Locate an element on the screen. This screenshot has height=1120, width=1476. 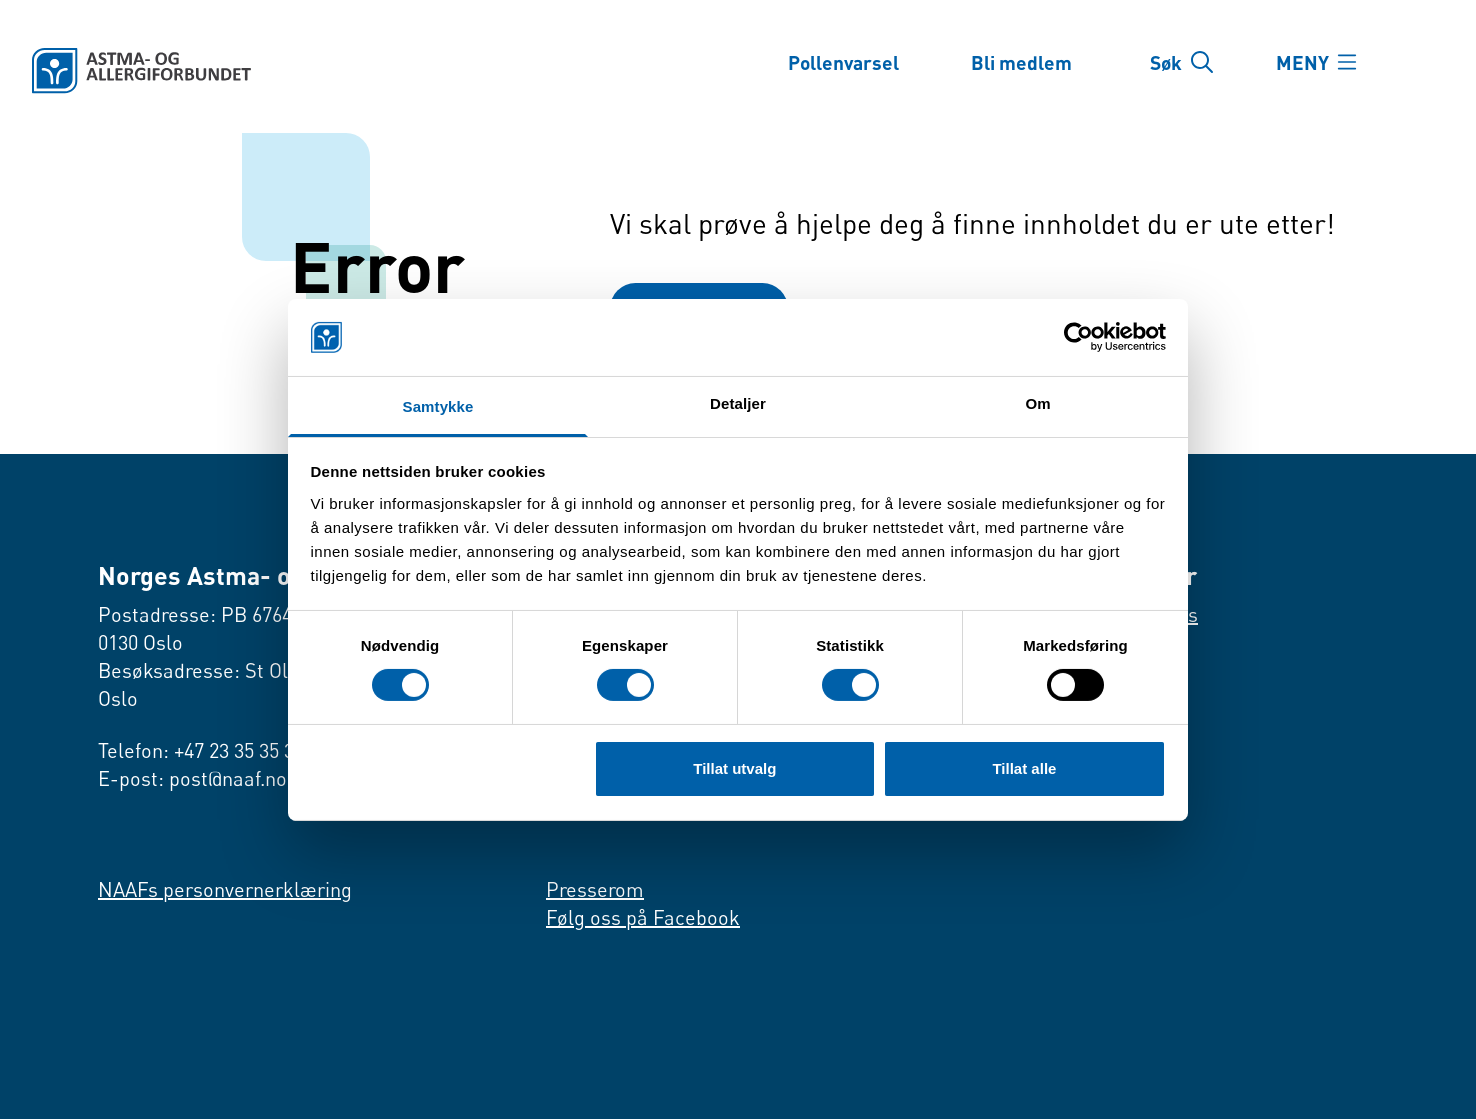
Tillat alle is located at coordinates (1024, 768).